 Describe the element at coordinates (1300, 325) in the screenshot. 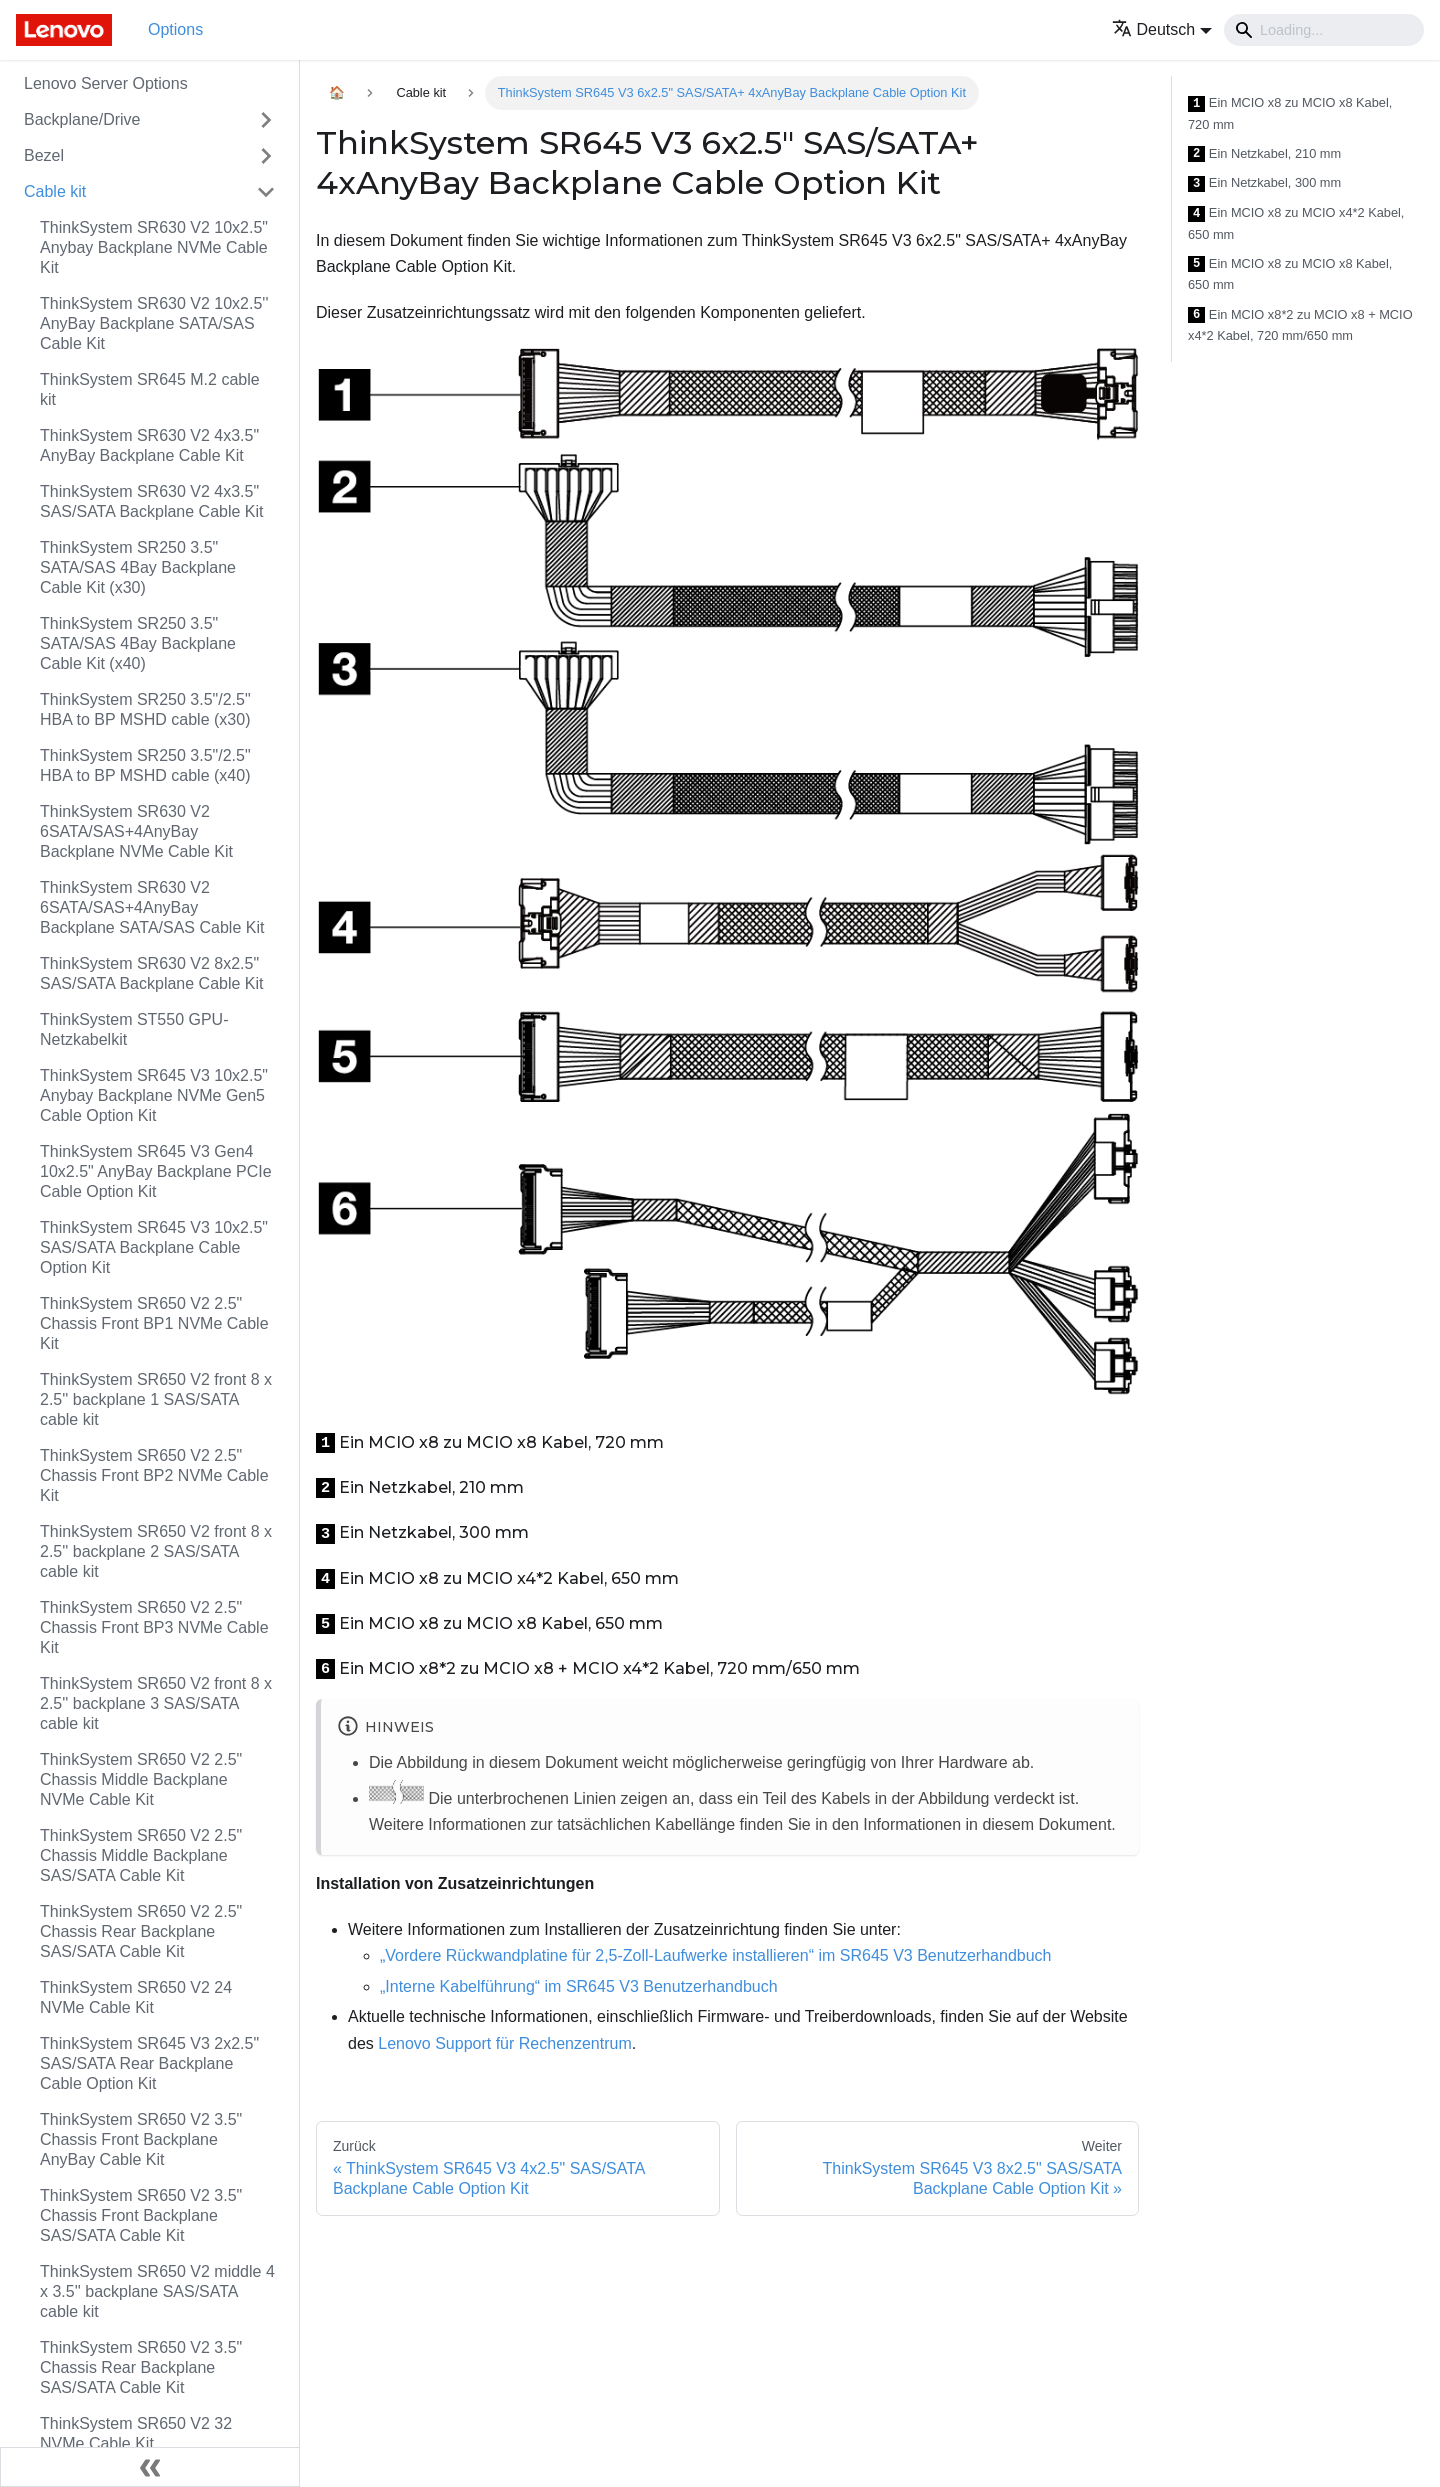

I see `Ein MCIO x8*2 zu MCIO x8 + MCIO x4*2 Kabel, 720 mm/650 mm` at that location.